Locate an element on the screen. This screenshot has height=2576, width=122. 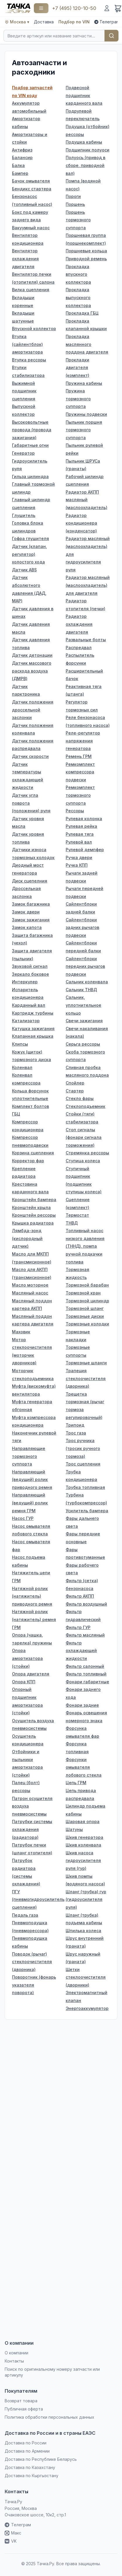
Фонари габаритные is located at coordinates (87, 1681).